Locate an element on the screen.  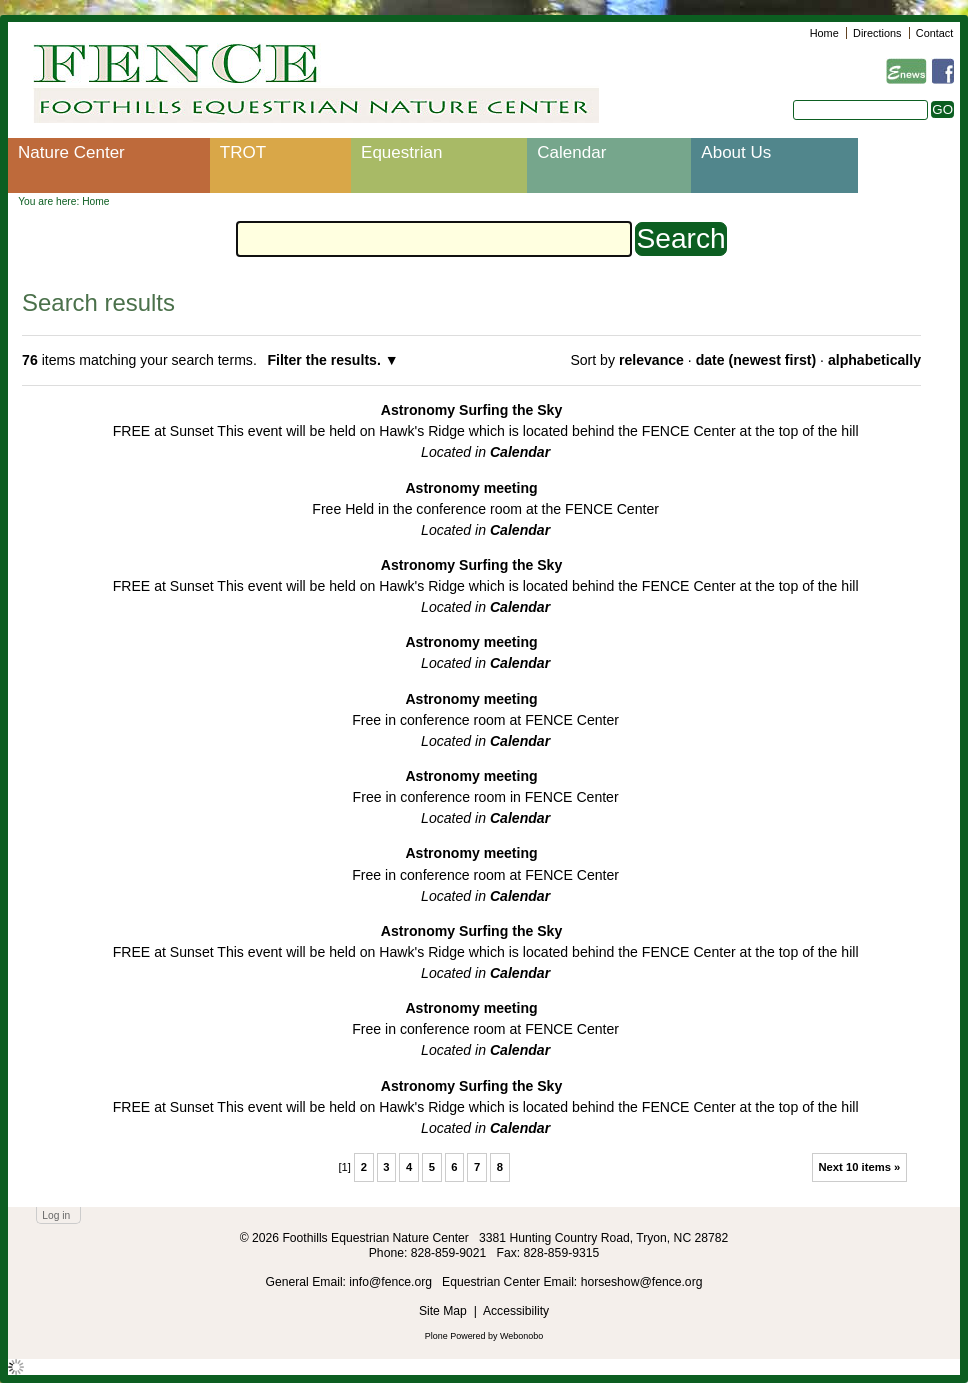
Directions is located at coordinates (877, 33).